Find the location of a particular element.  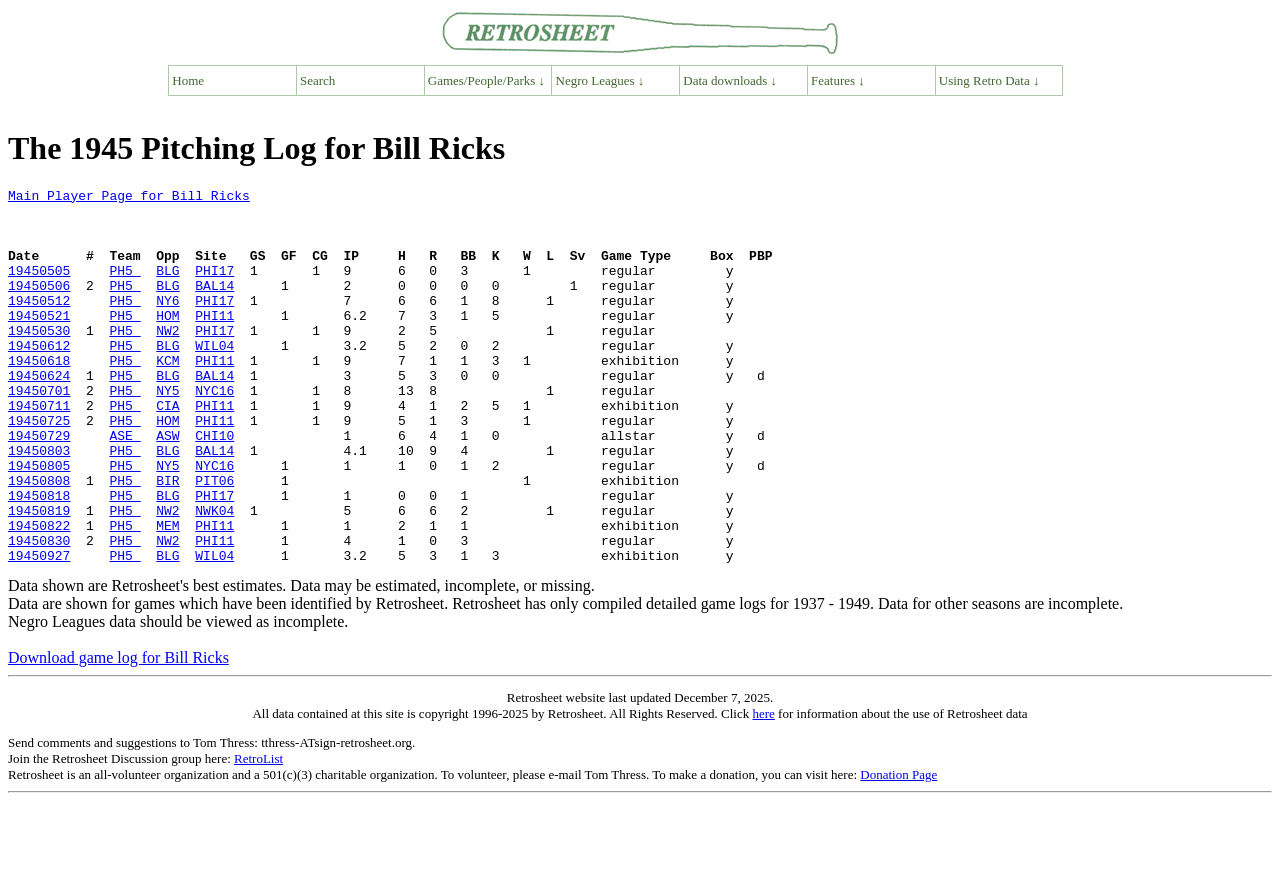

BAL14 is located at coordinates (214, 306).